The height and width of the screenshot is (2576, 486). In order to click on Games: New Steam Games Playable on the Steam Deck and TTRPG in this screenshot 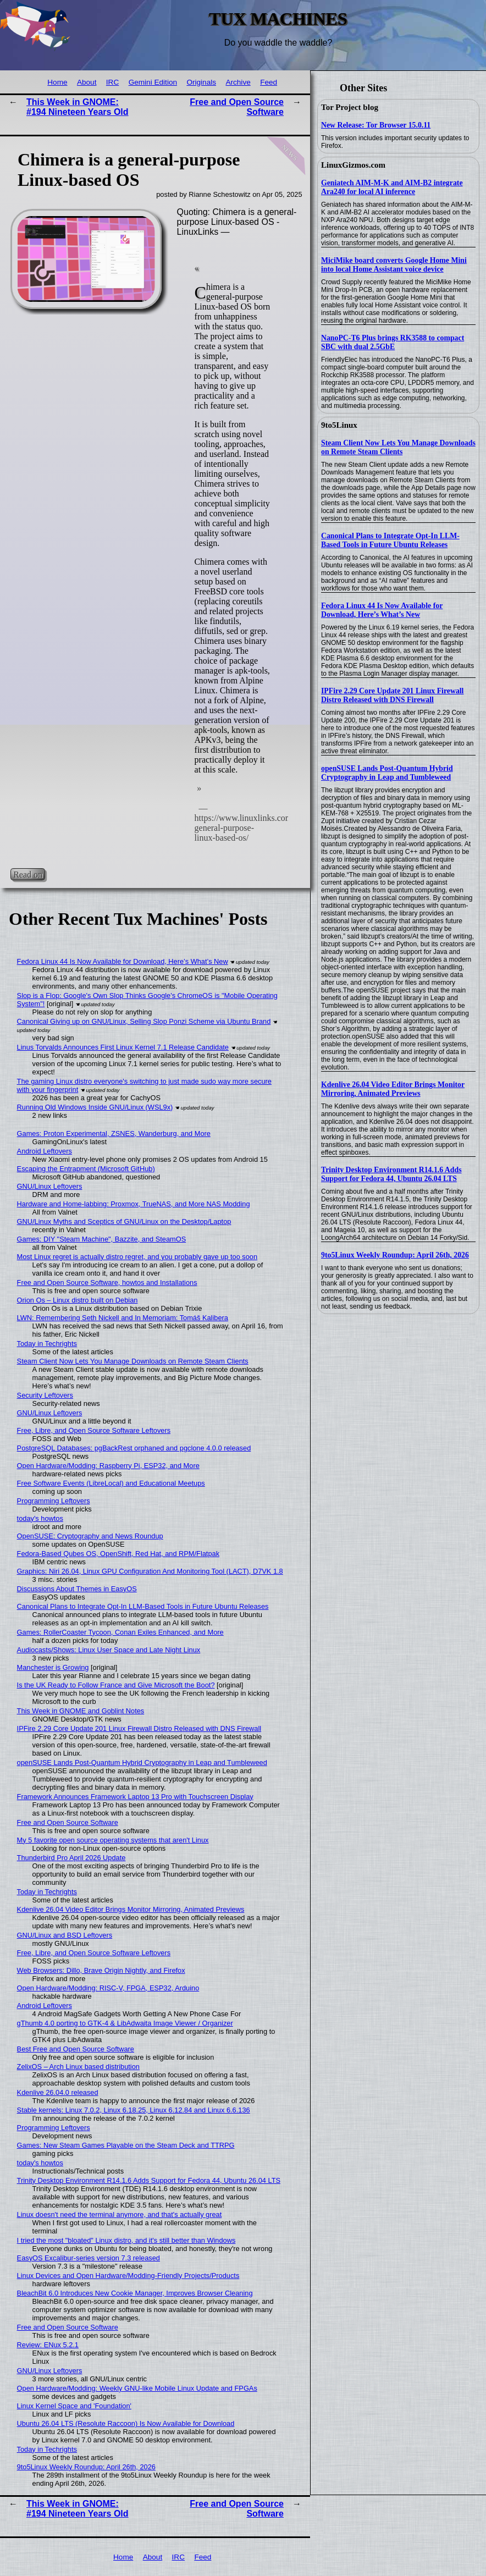, I will do `click(126, 2145)`.